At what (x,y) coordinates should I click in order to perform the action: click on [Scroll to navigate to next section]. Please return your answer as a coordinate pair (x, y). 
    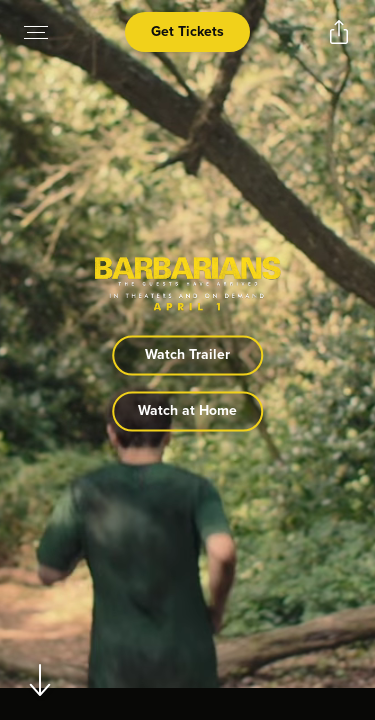
    Looking at the image, I should click on (40, 679).